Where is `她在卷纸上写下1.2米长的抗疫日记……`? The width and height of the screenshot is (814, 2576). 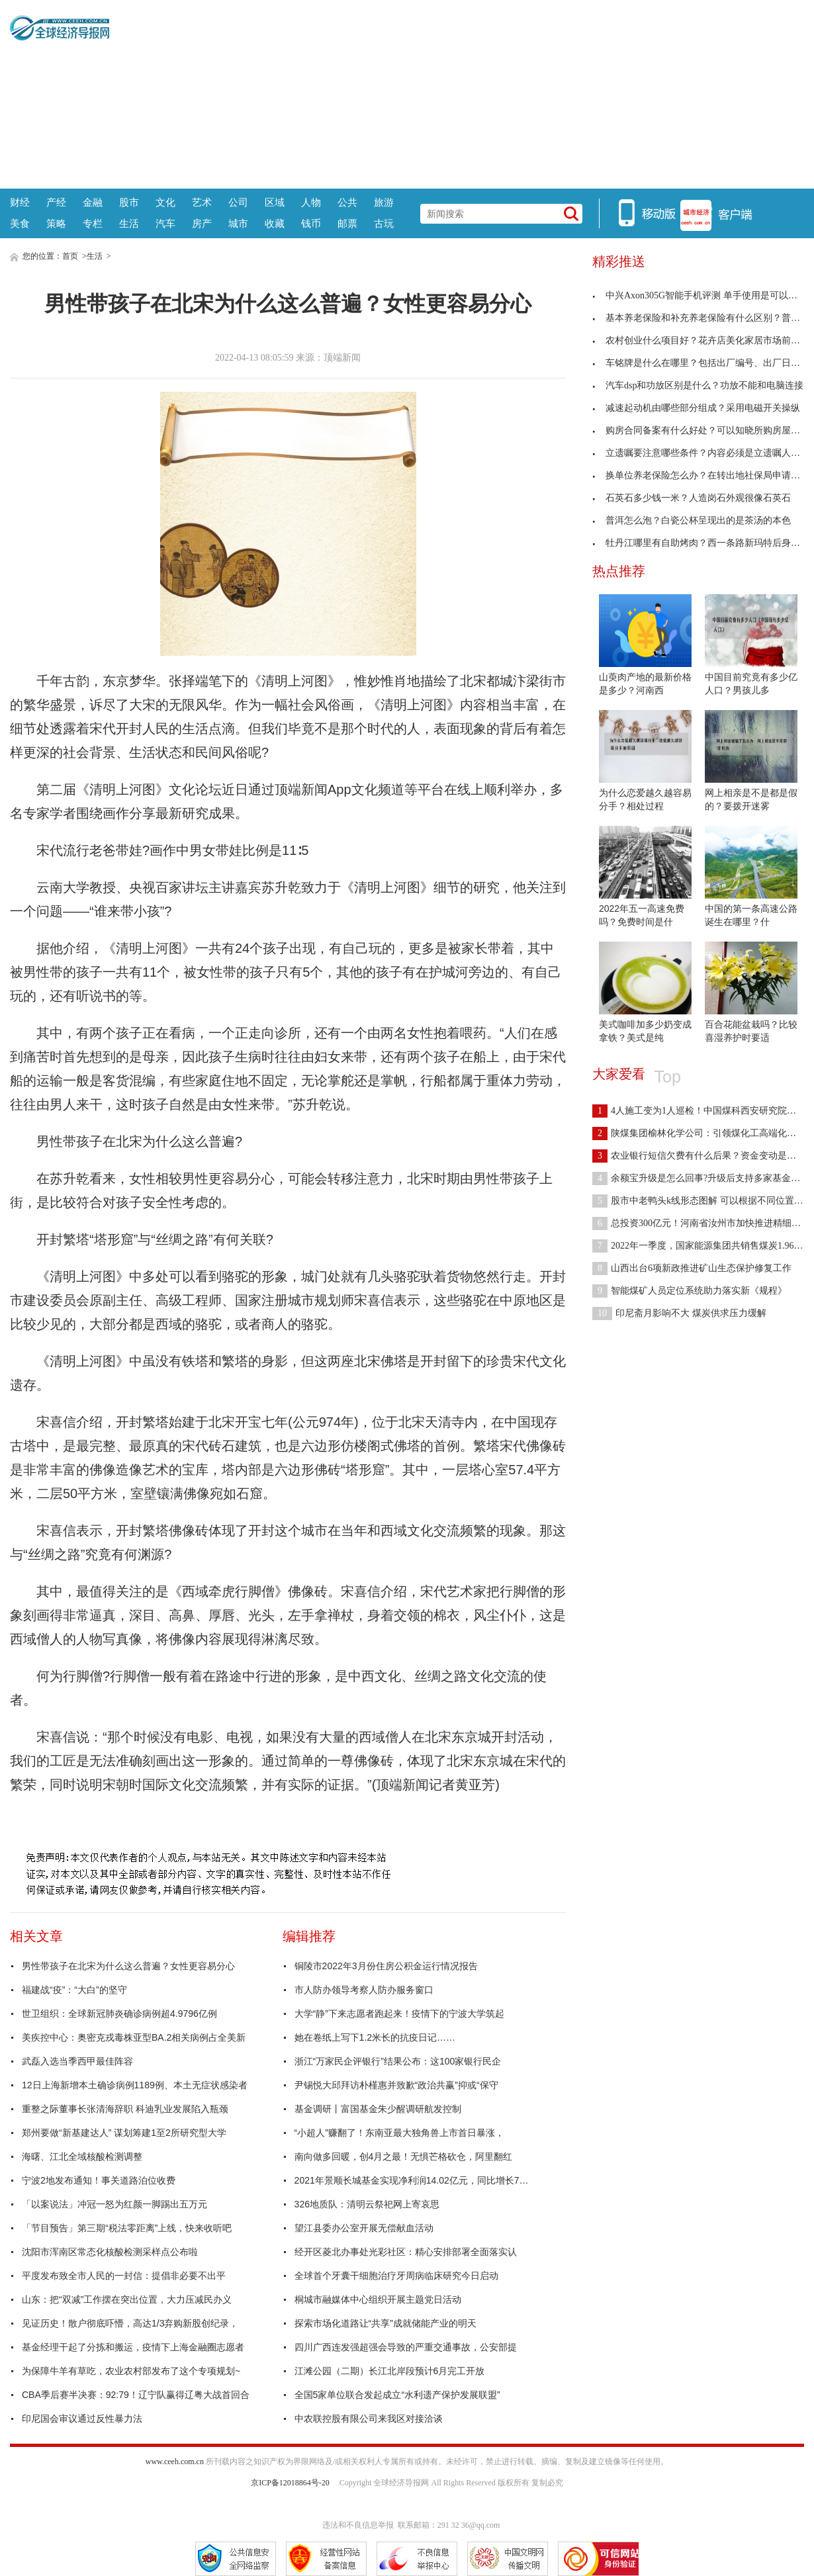
她在卷纸上写下1.2米长的抗疫日记…… is located at coordinates (374, 2037).